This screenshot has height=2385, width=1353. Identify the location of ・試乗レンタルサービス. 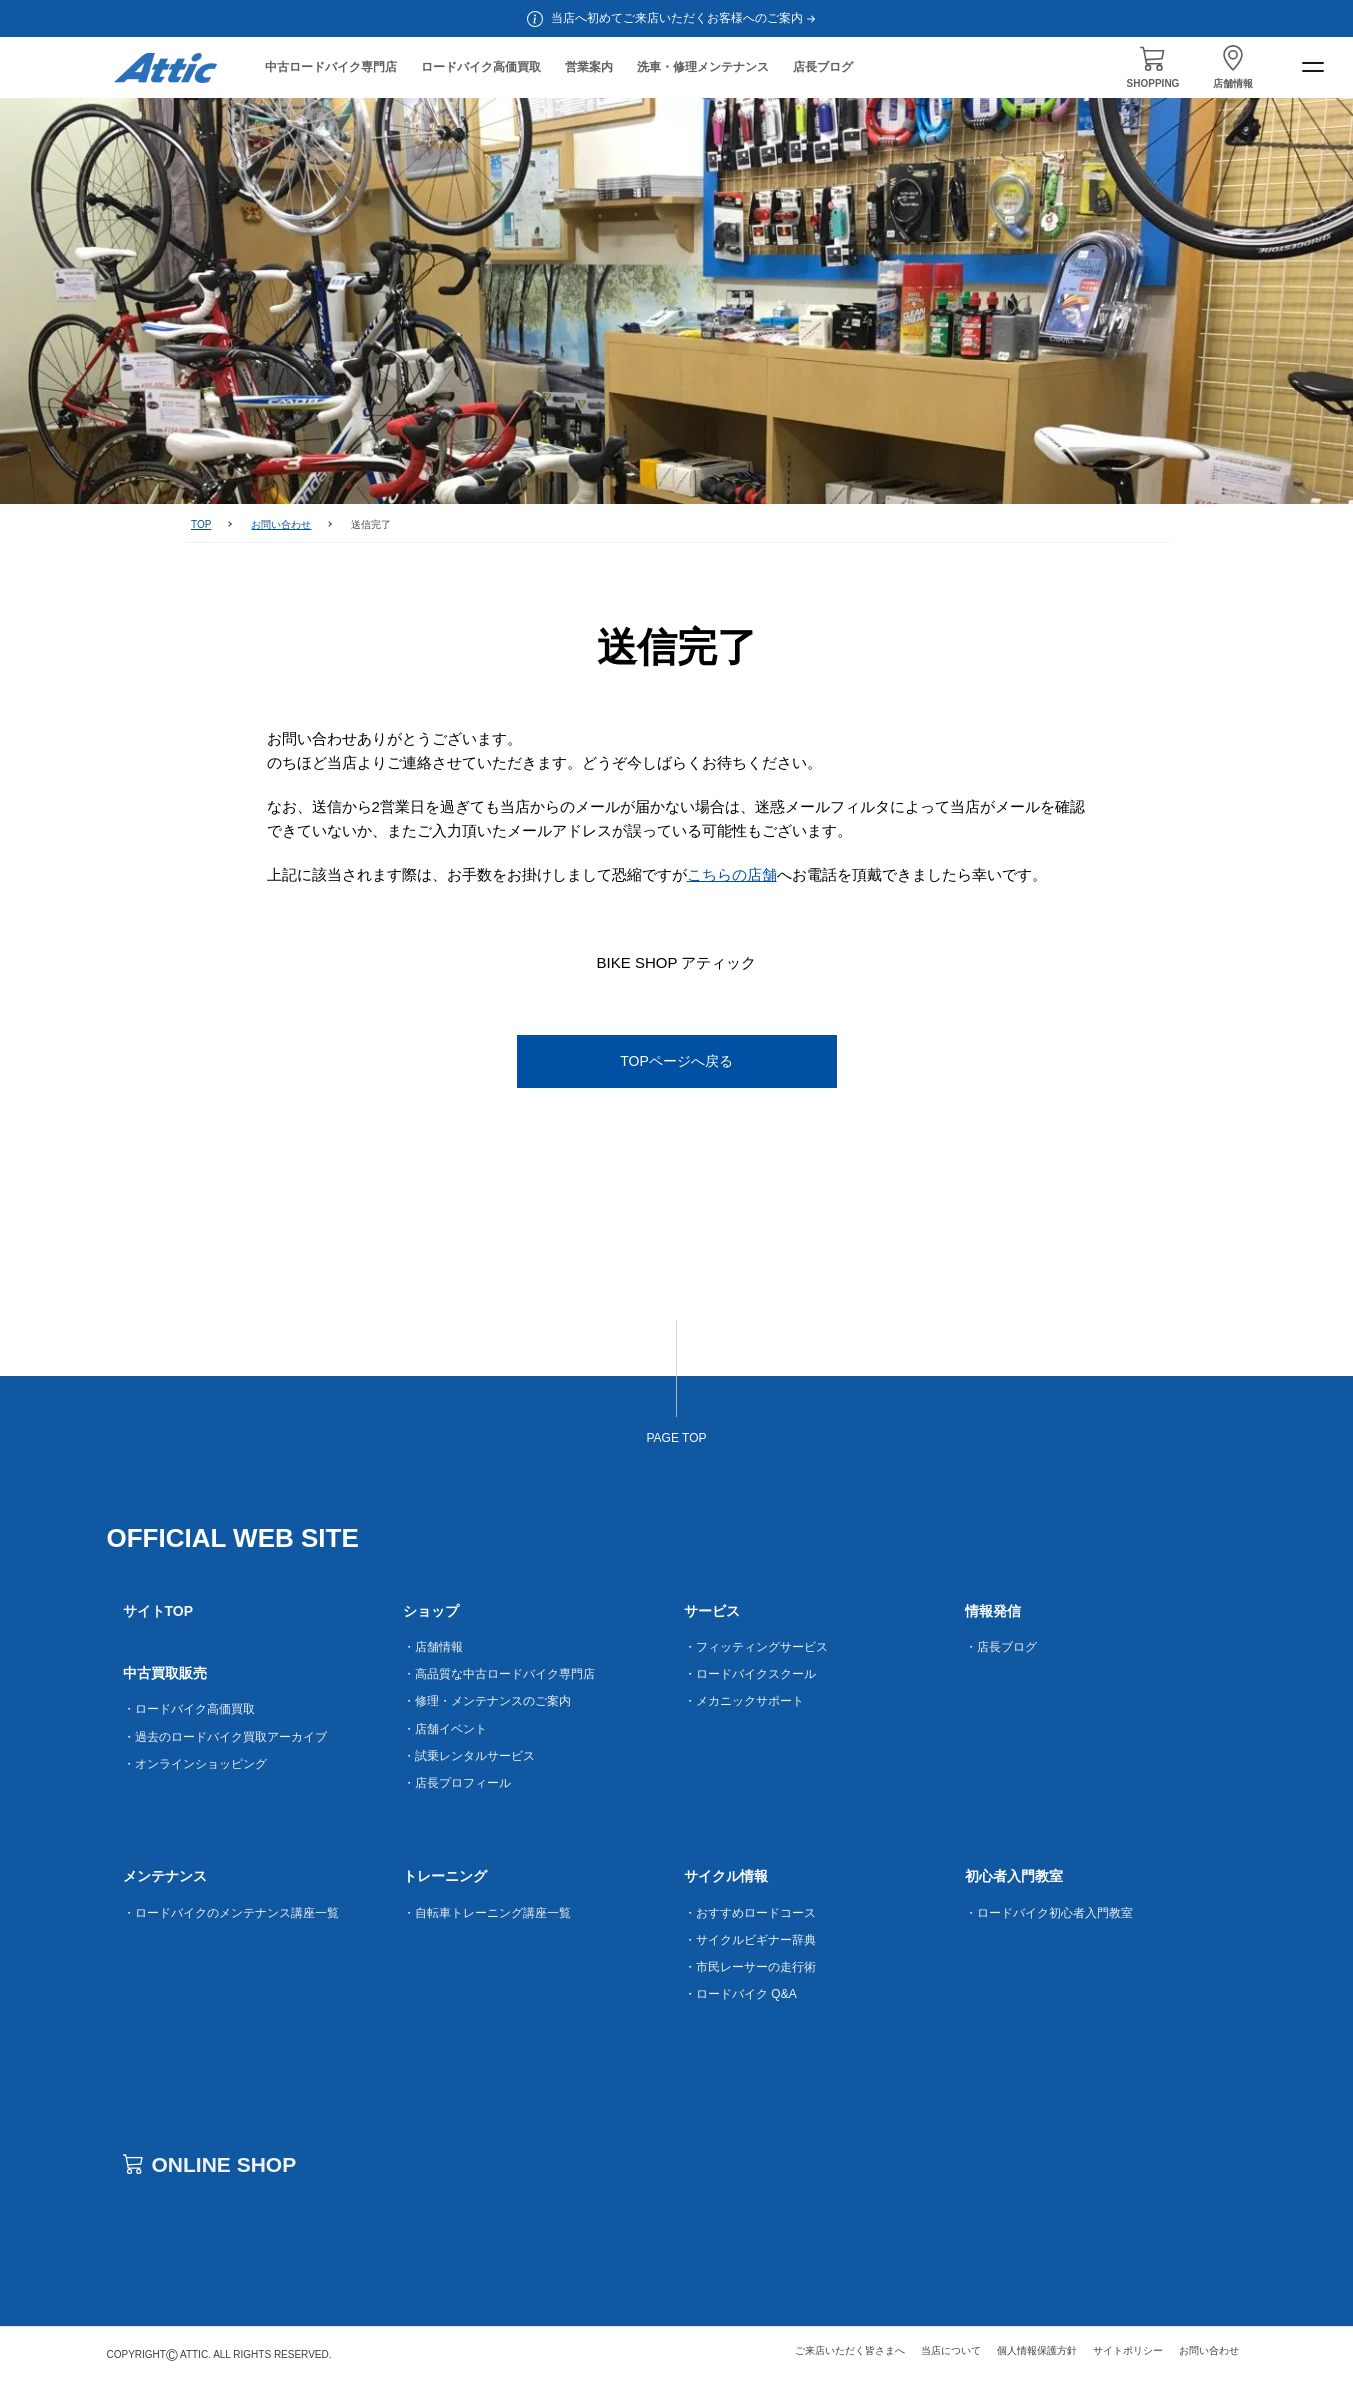
(469, 1756).